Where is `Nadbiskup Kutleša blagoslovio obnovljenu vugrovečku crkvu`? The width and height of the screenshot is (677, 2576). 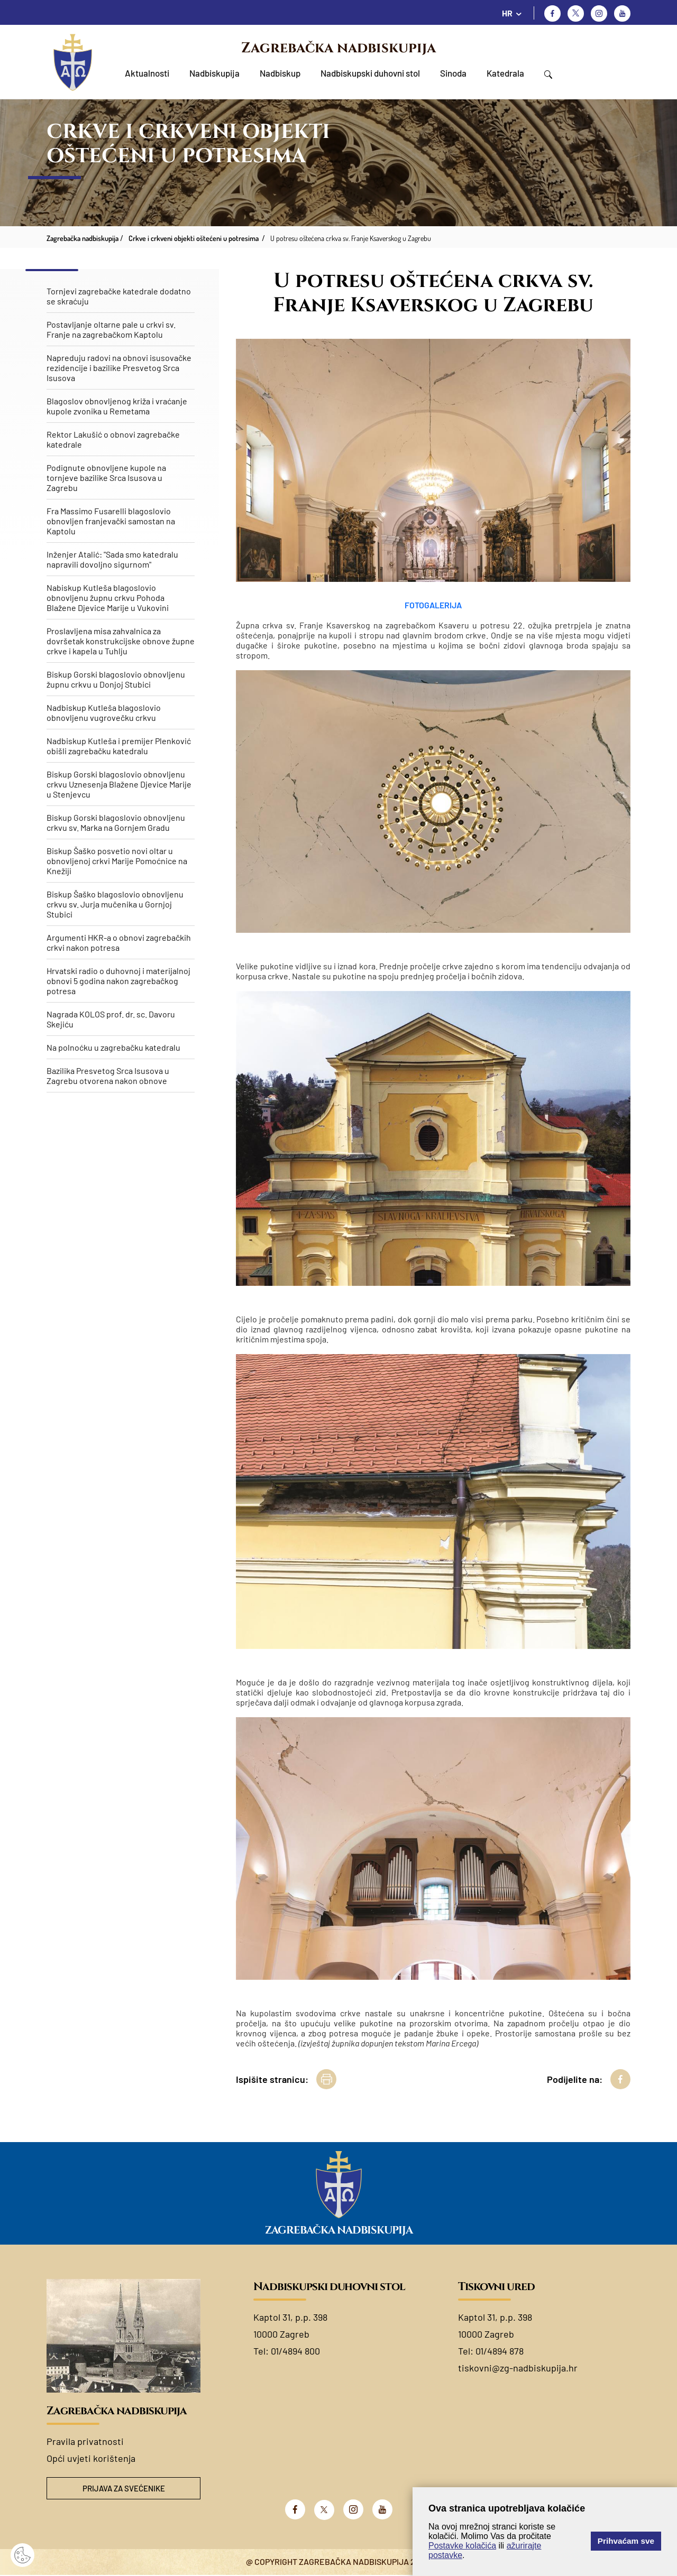
Nadbiskup Kutleša blagoslovio obnovljenu vugrovečku crkvu is located at coordinates (104, 712).